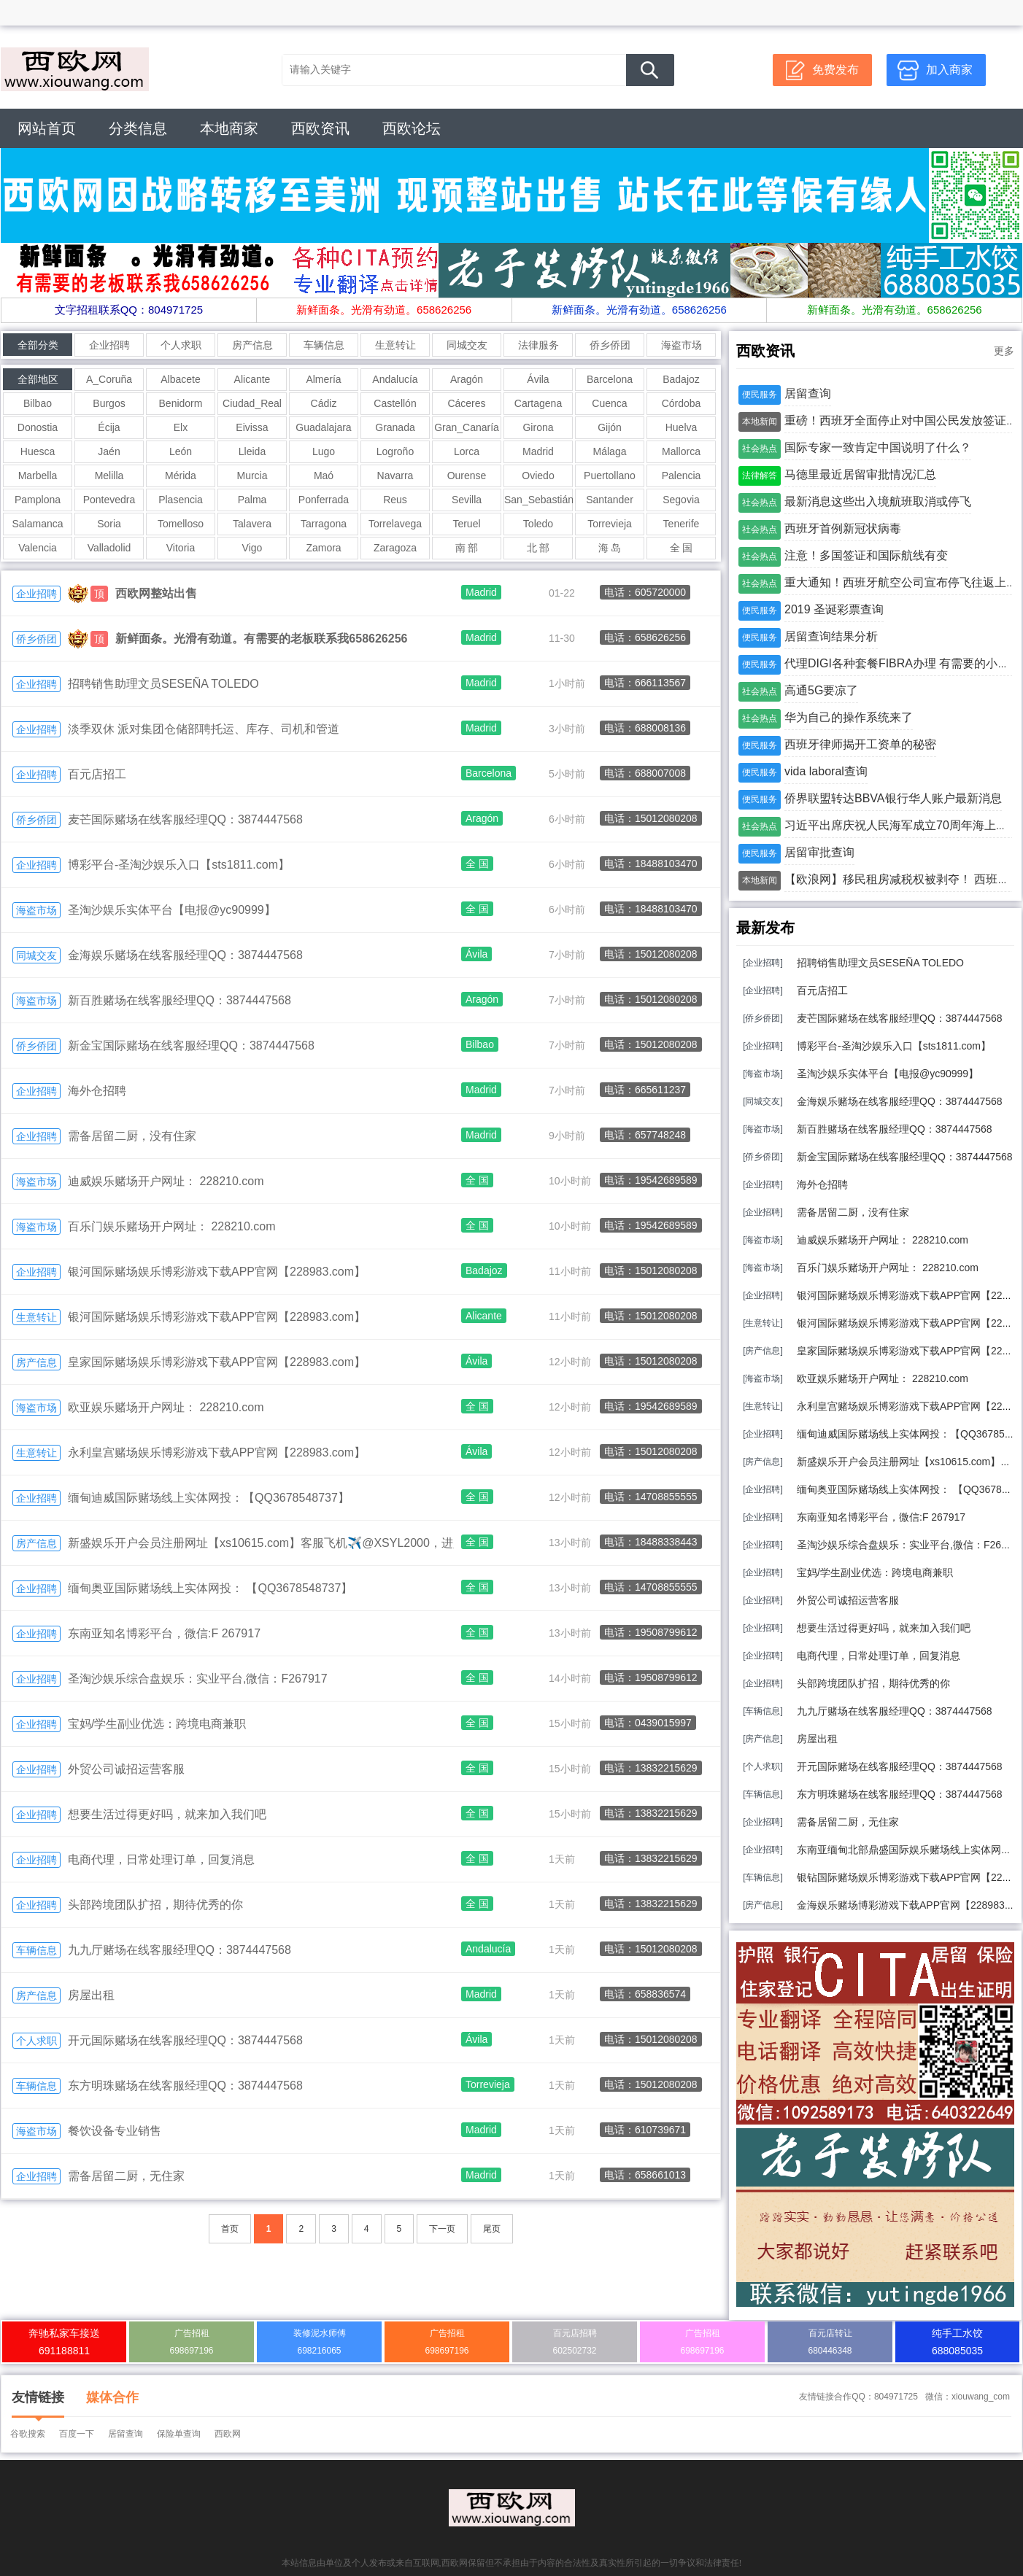 Image resolution: width=1023 pixels, height=2576 pixels. Describe the element at coordinates (109, 379) in the screenshot. I see `A_Coruña` at that location.